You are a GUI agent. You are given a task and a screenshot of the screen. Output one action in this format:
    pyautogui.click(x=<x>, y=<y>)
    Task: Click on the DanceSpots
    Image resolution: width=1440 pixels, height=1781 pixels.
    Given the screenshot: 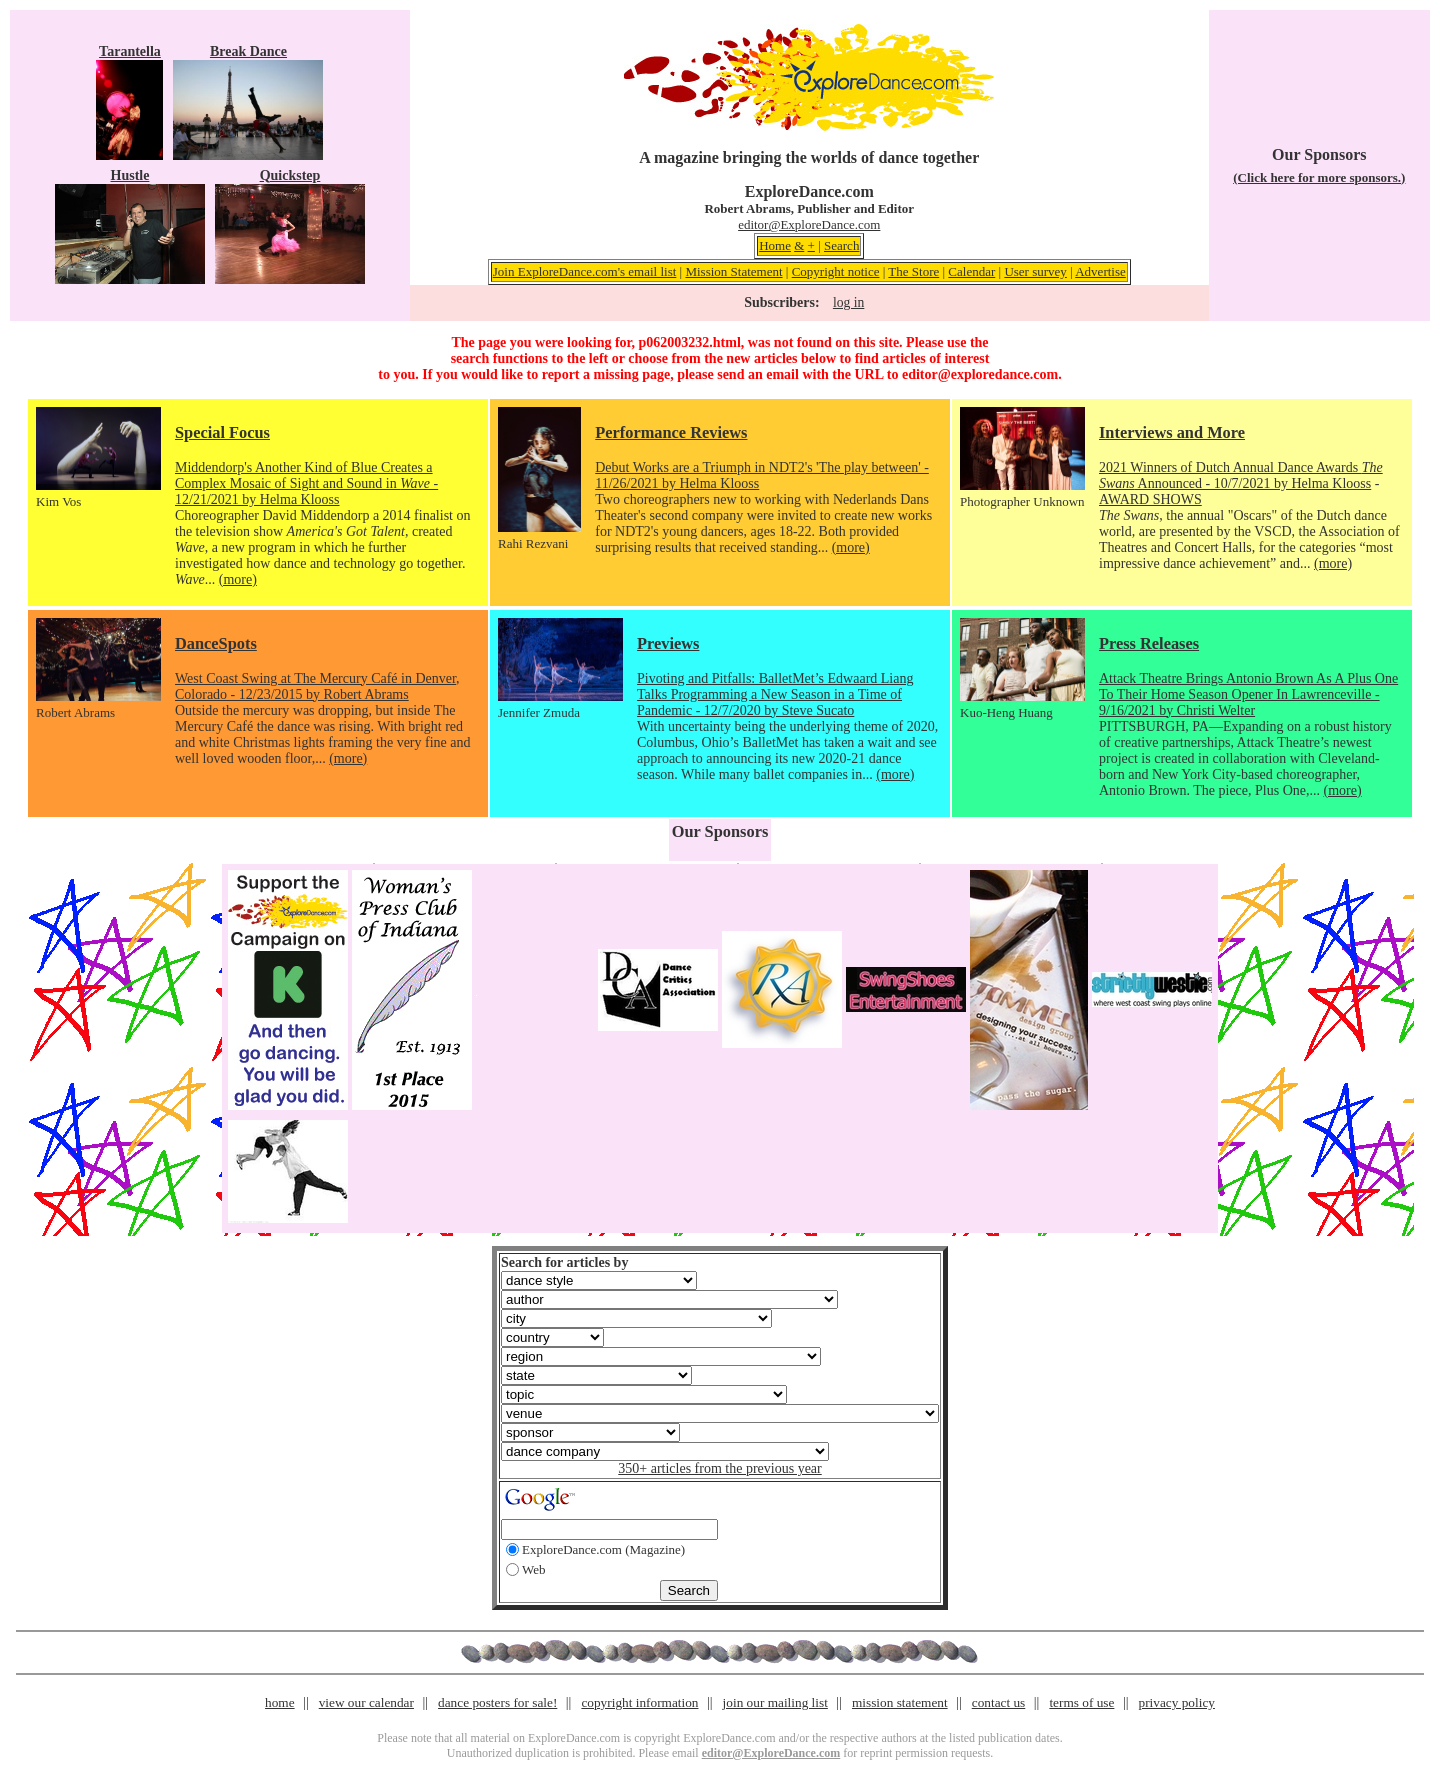 What is the action you would take?
    pyautogui.click(x=216, y=643)
    